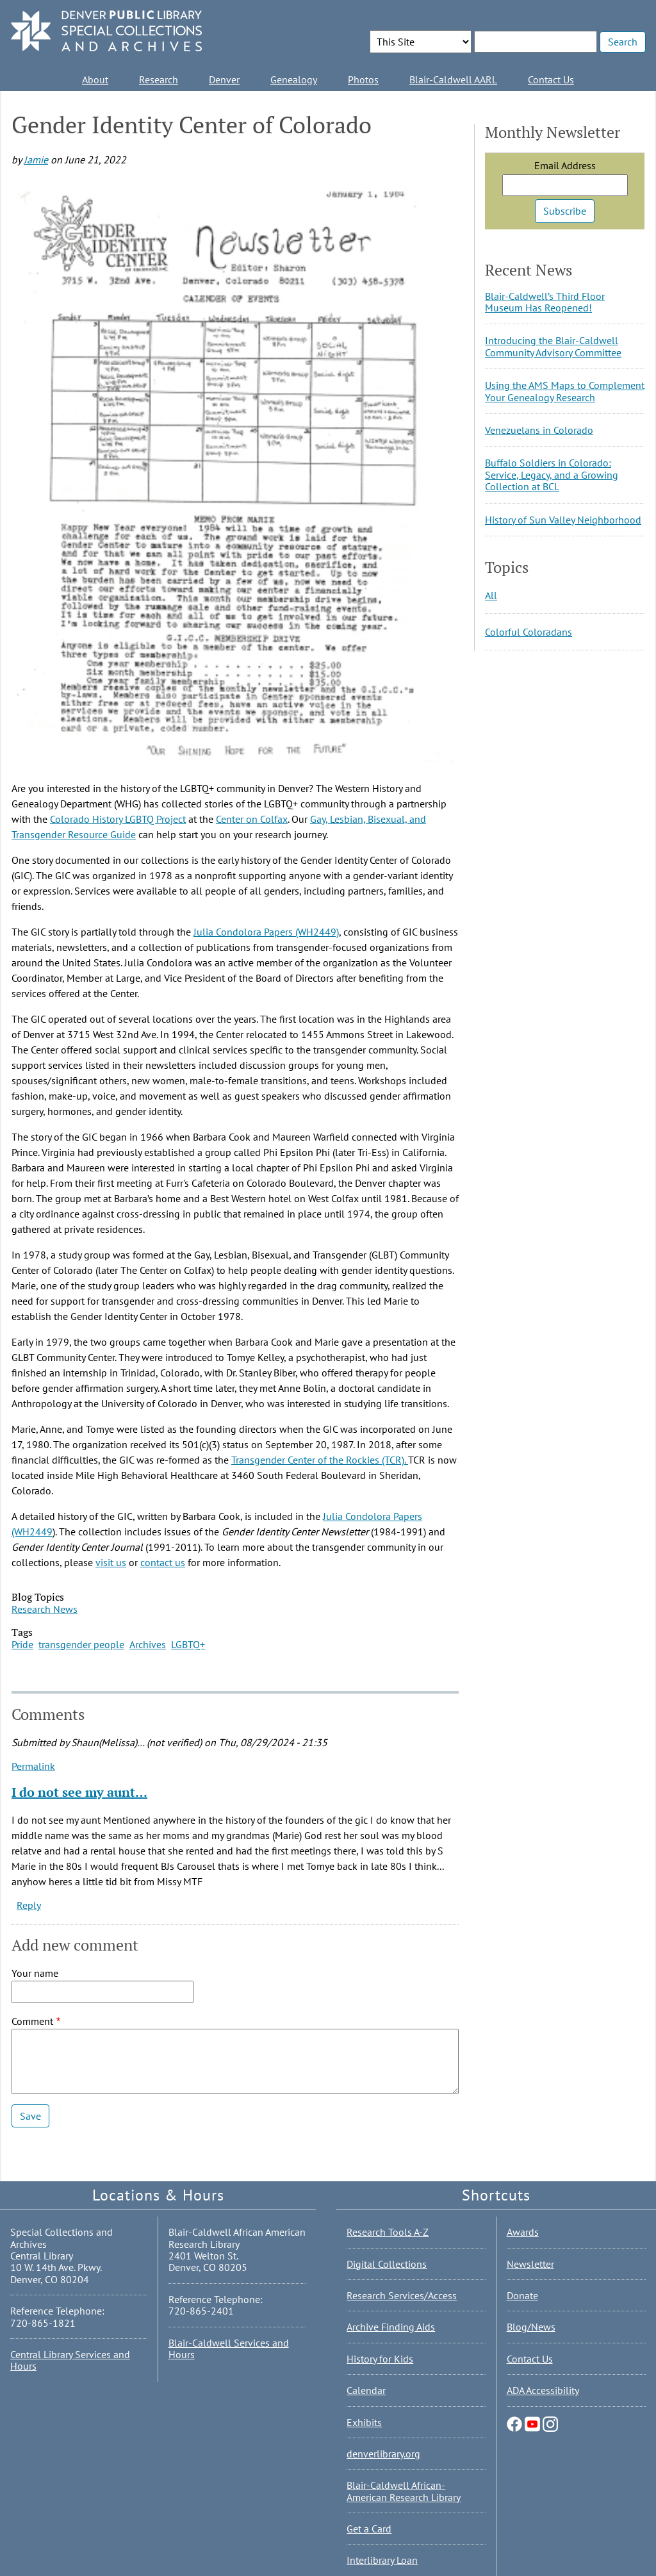 The height and width of the screenshot is (2576, 656). What do you see at coordinates (530, 2264) in the screenshot?
I see `Newsletter` at bounding box center [530, 2264].